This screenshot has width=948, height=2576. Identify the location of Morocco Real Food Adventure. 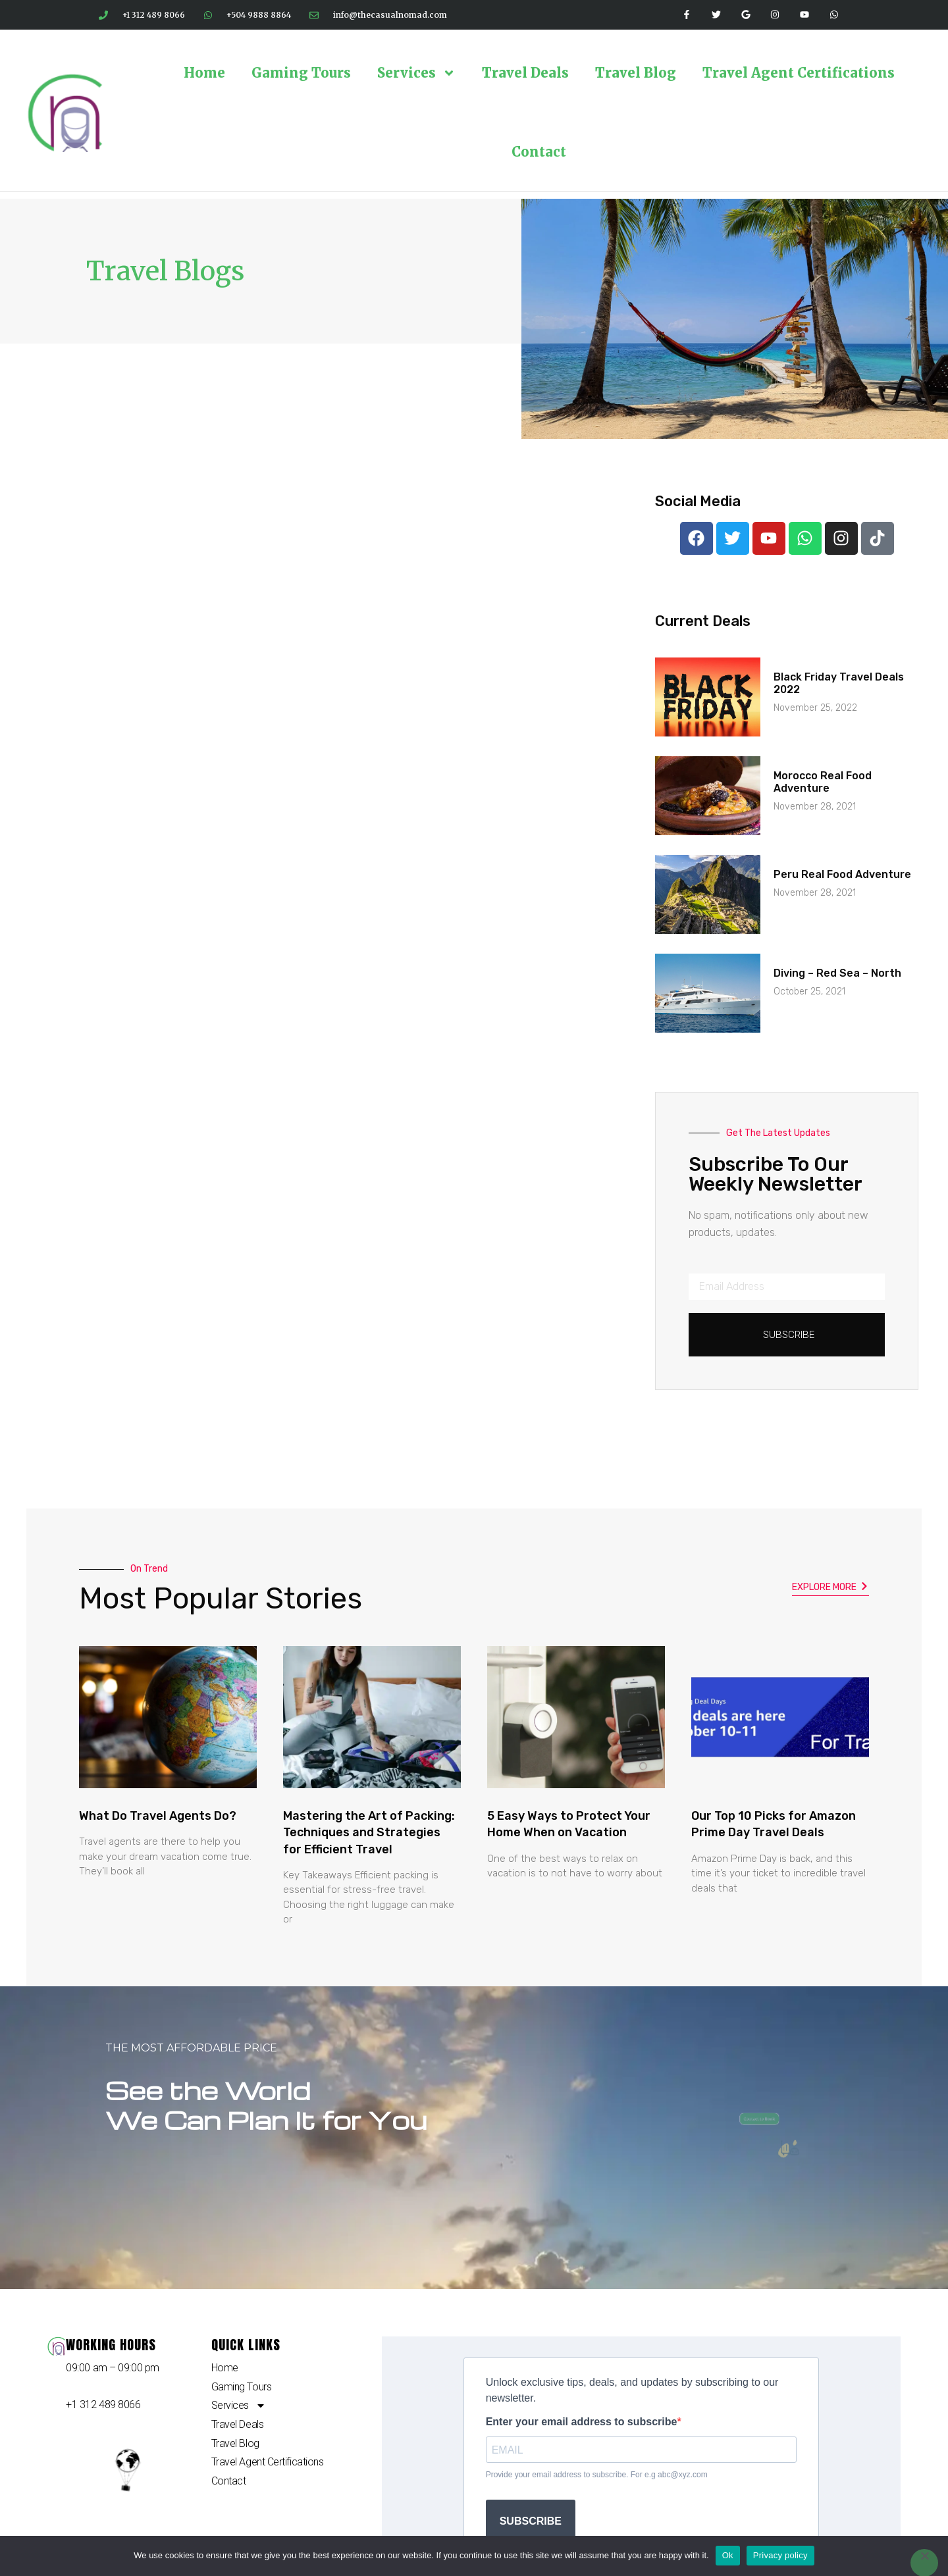
(823, 781).